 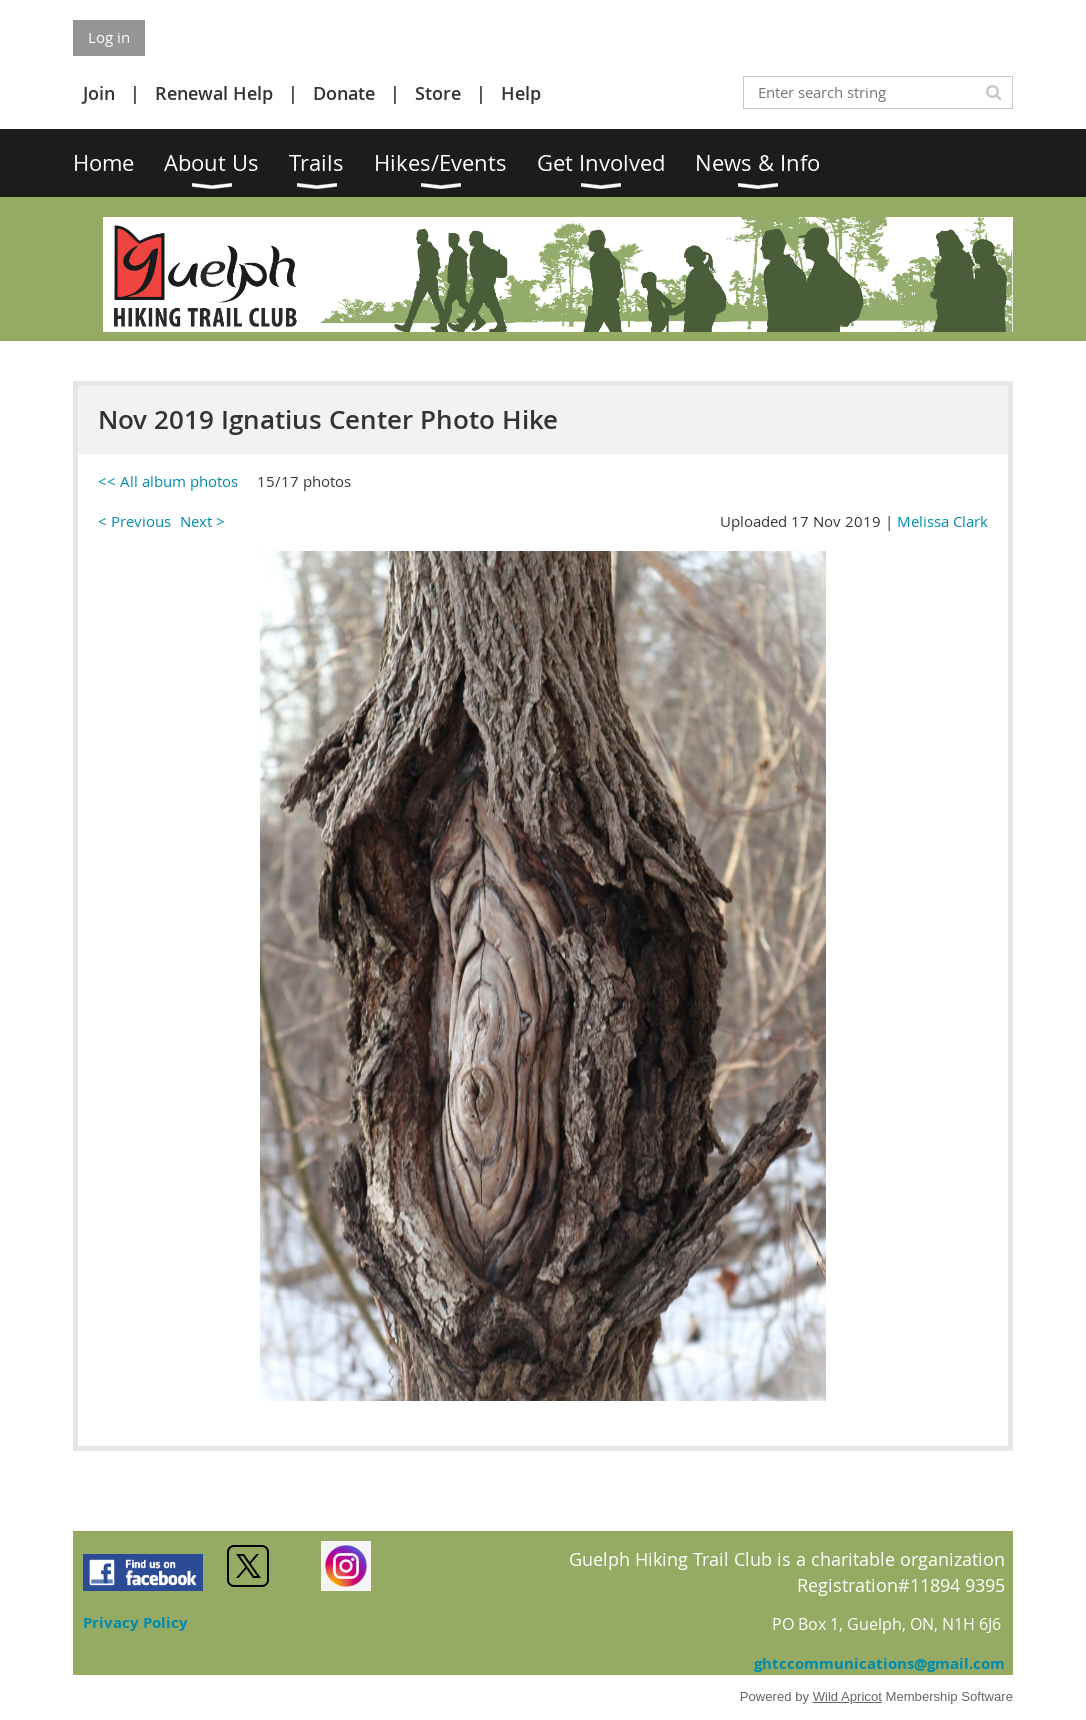 What do you see at coordinates (109, 37) in the screenshot?
I see `Log in` at bounding box center [109, 37].